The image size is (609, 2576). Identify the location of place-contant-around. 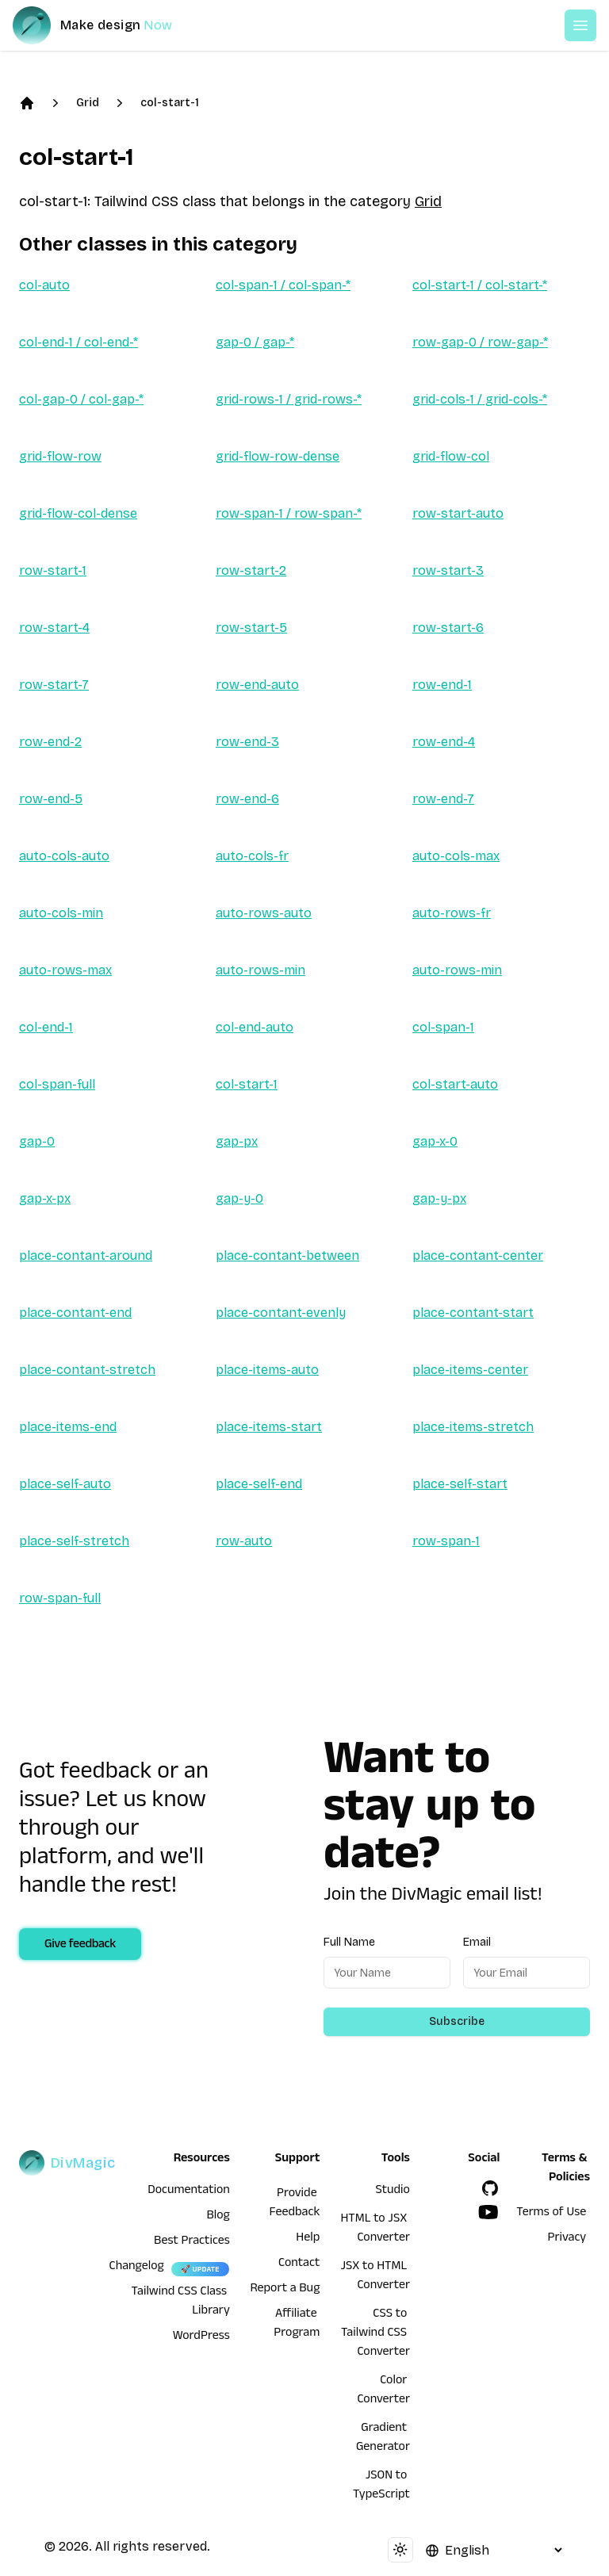
(85, 1255).